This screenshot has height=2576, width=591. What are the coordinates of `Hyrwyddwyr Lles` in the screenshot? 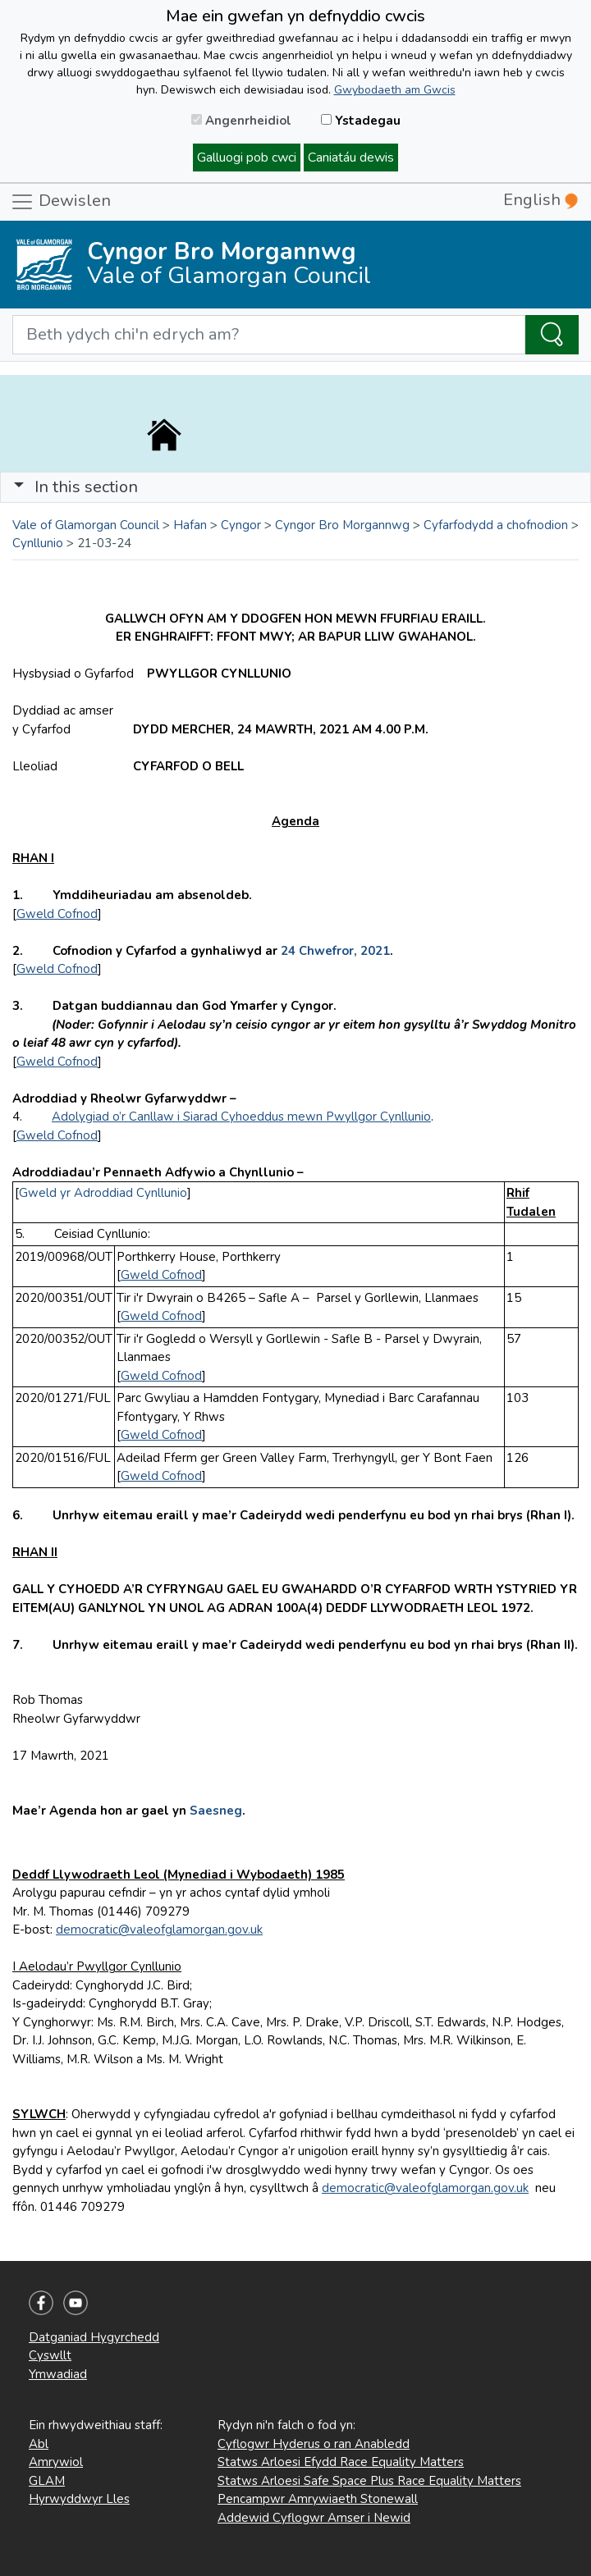 It's located at (79, 2499).